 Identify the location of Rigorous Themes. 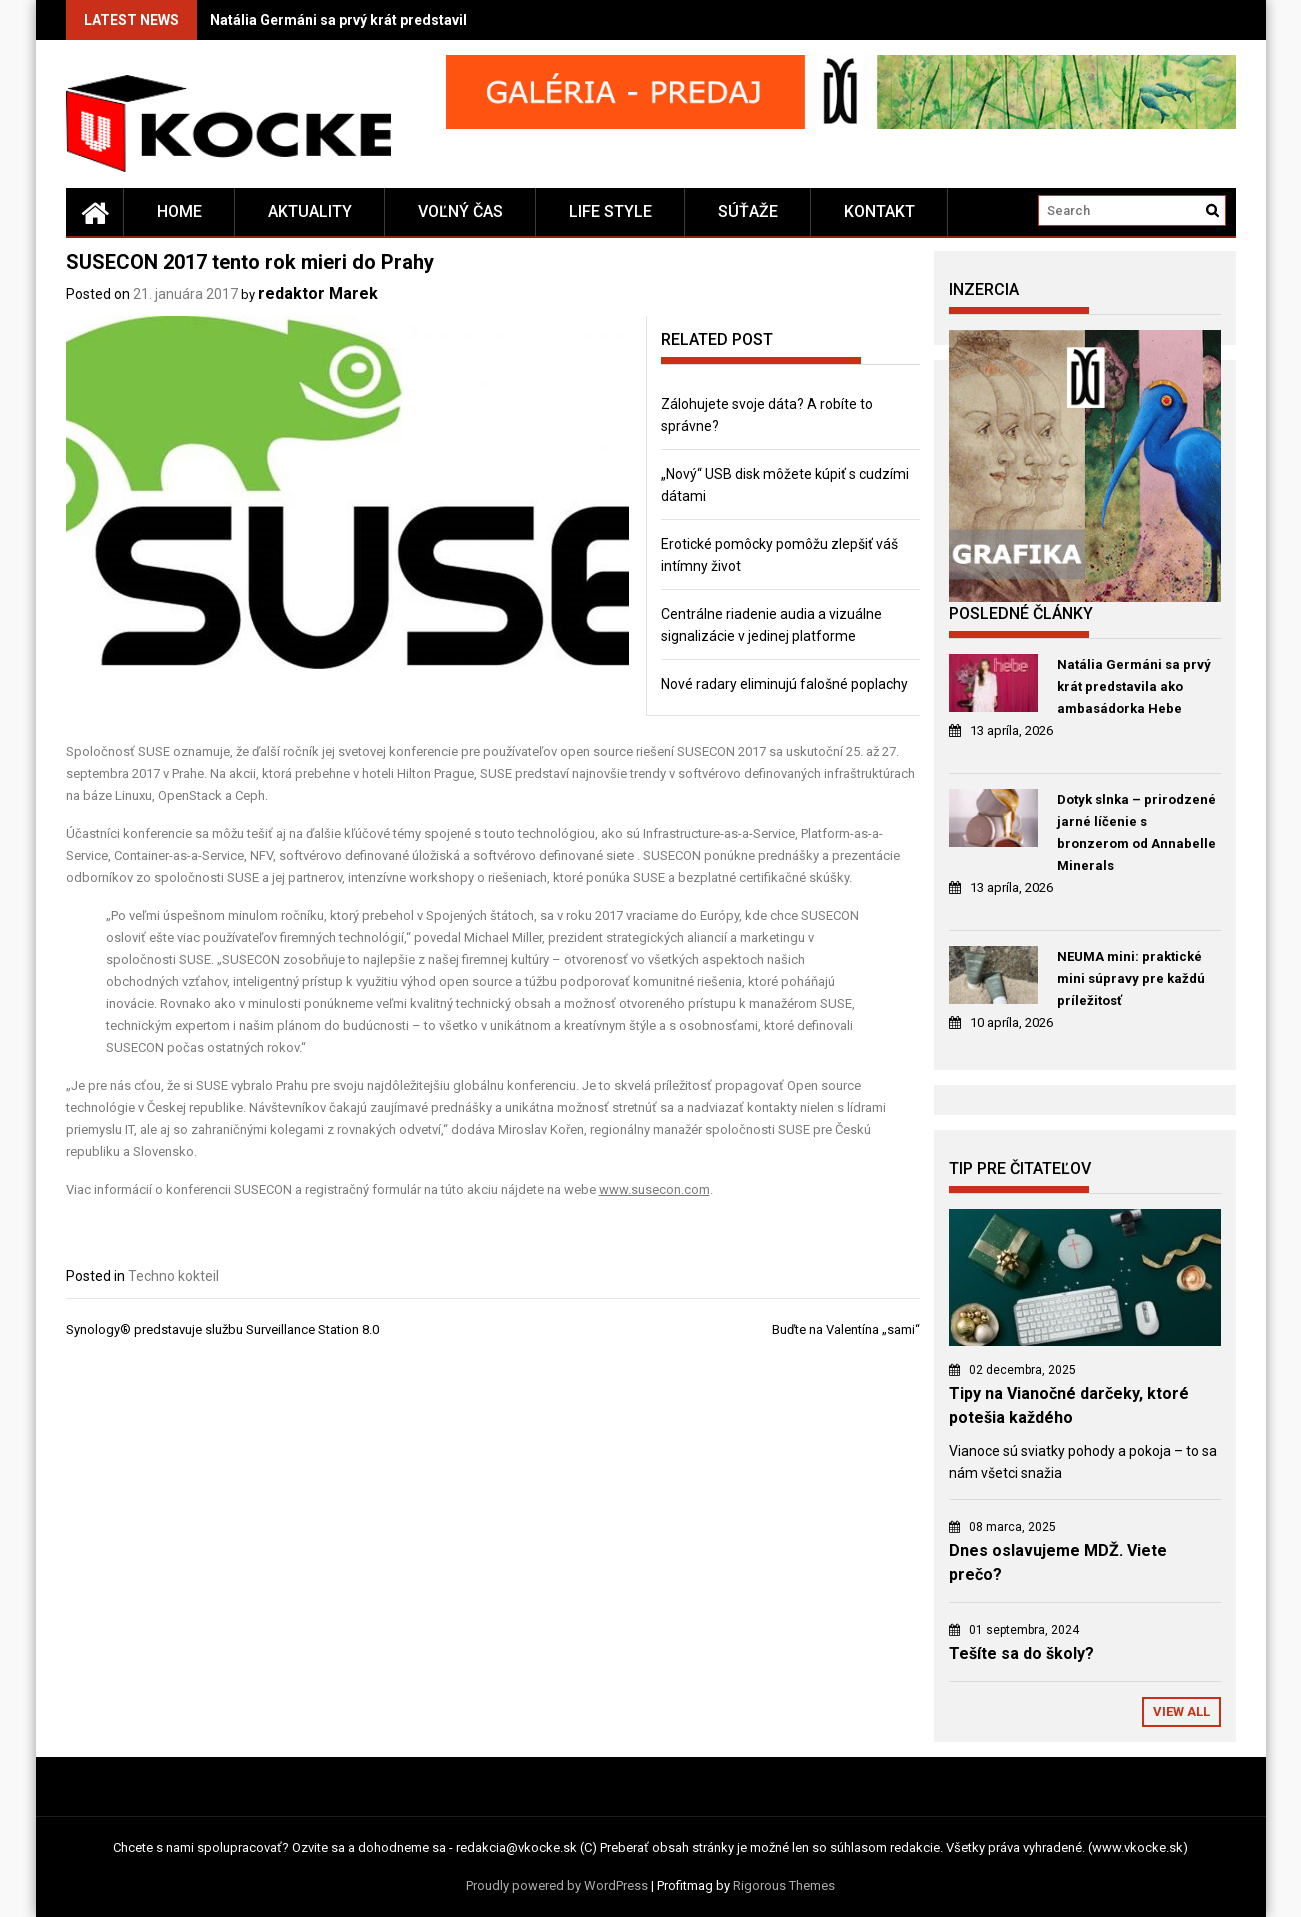
(784, 1885).